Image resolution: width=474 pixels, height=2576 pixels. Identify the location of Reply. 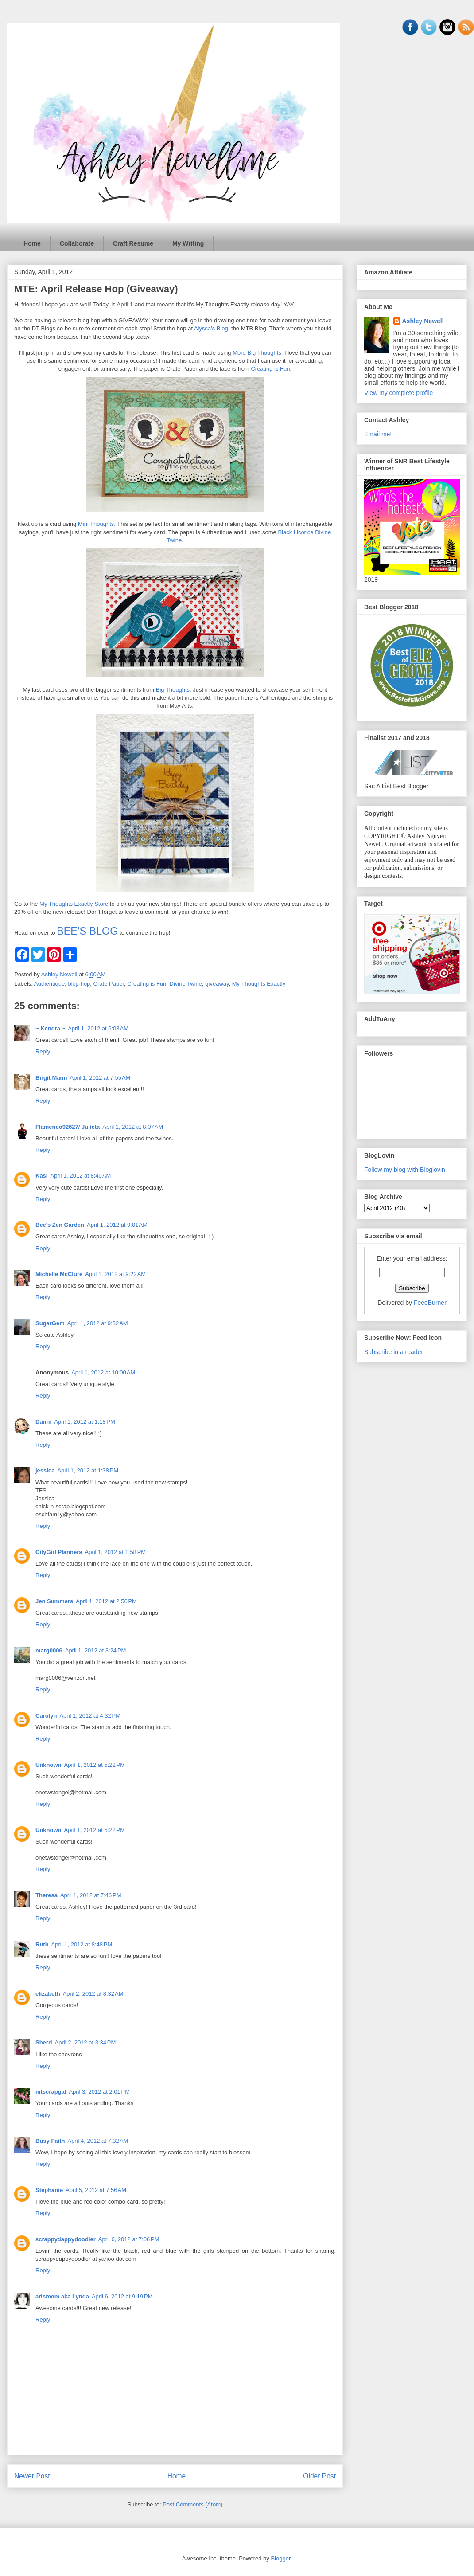
(42, 1051).